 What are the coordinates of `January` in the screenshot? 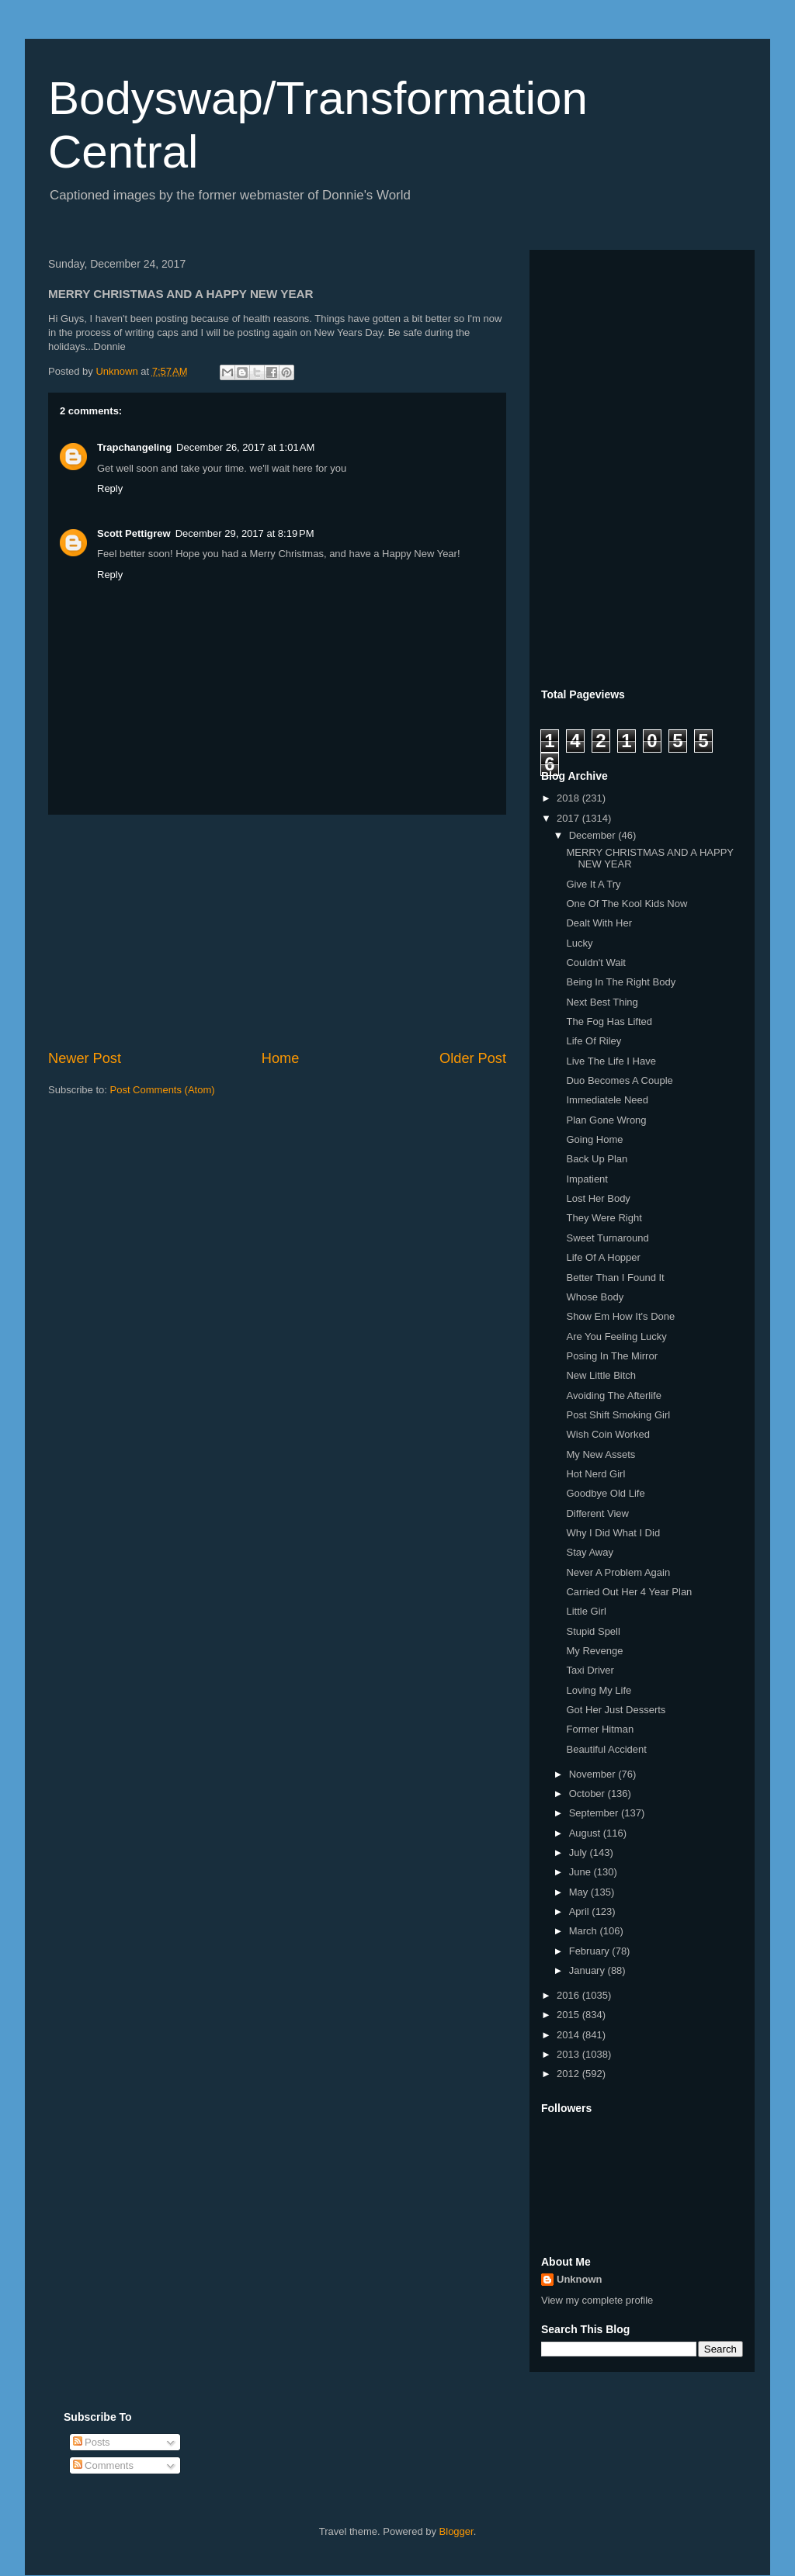 It's located at (588, 1970).